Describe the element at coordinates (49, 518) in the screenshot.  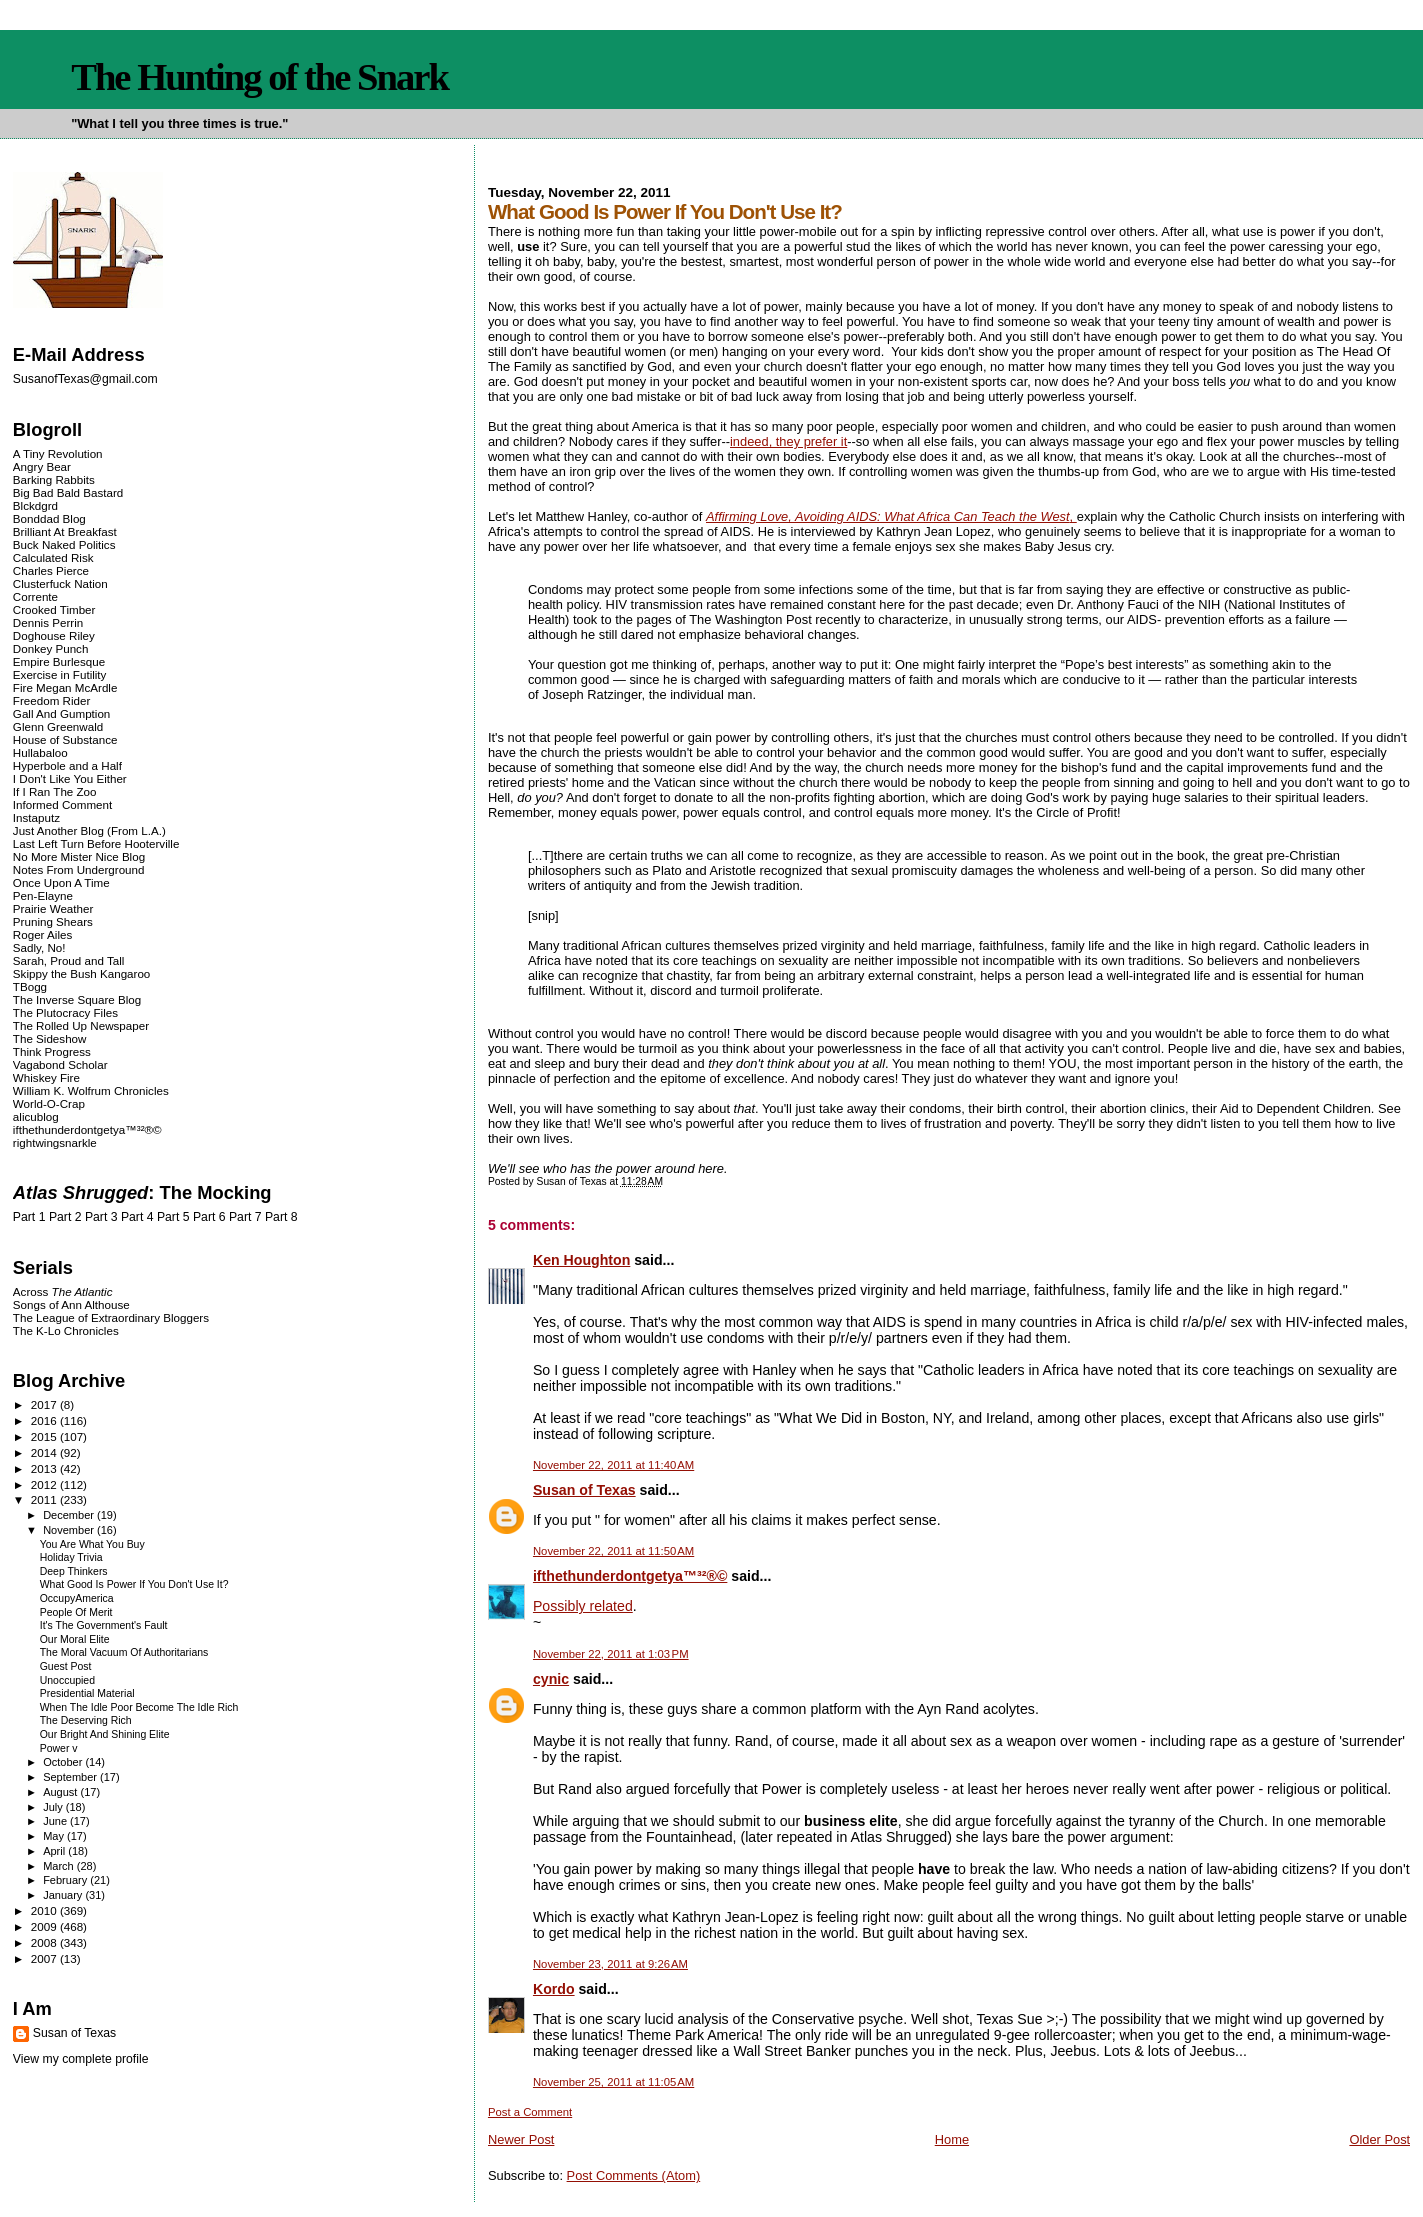
I see `Bonddad Blog` at that location.